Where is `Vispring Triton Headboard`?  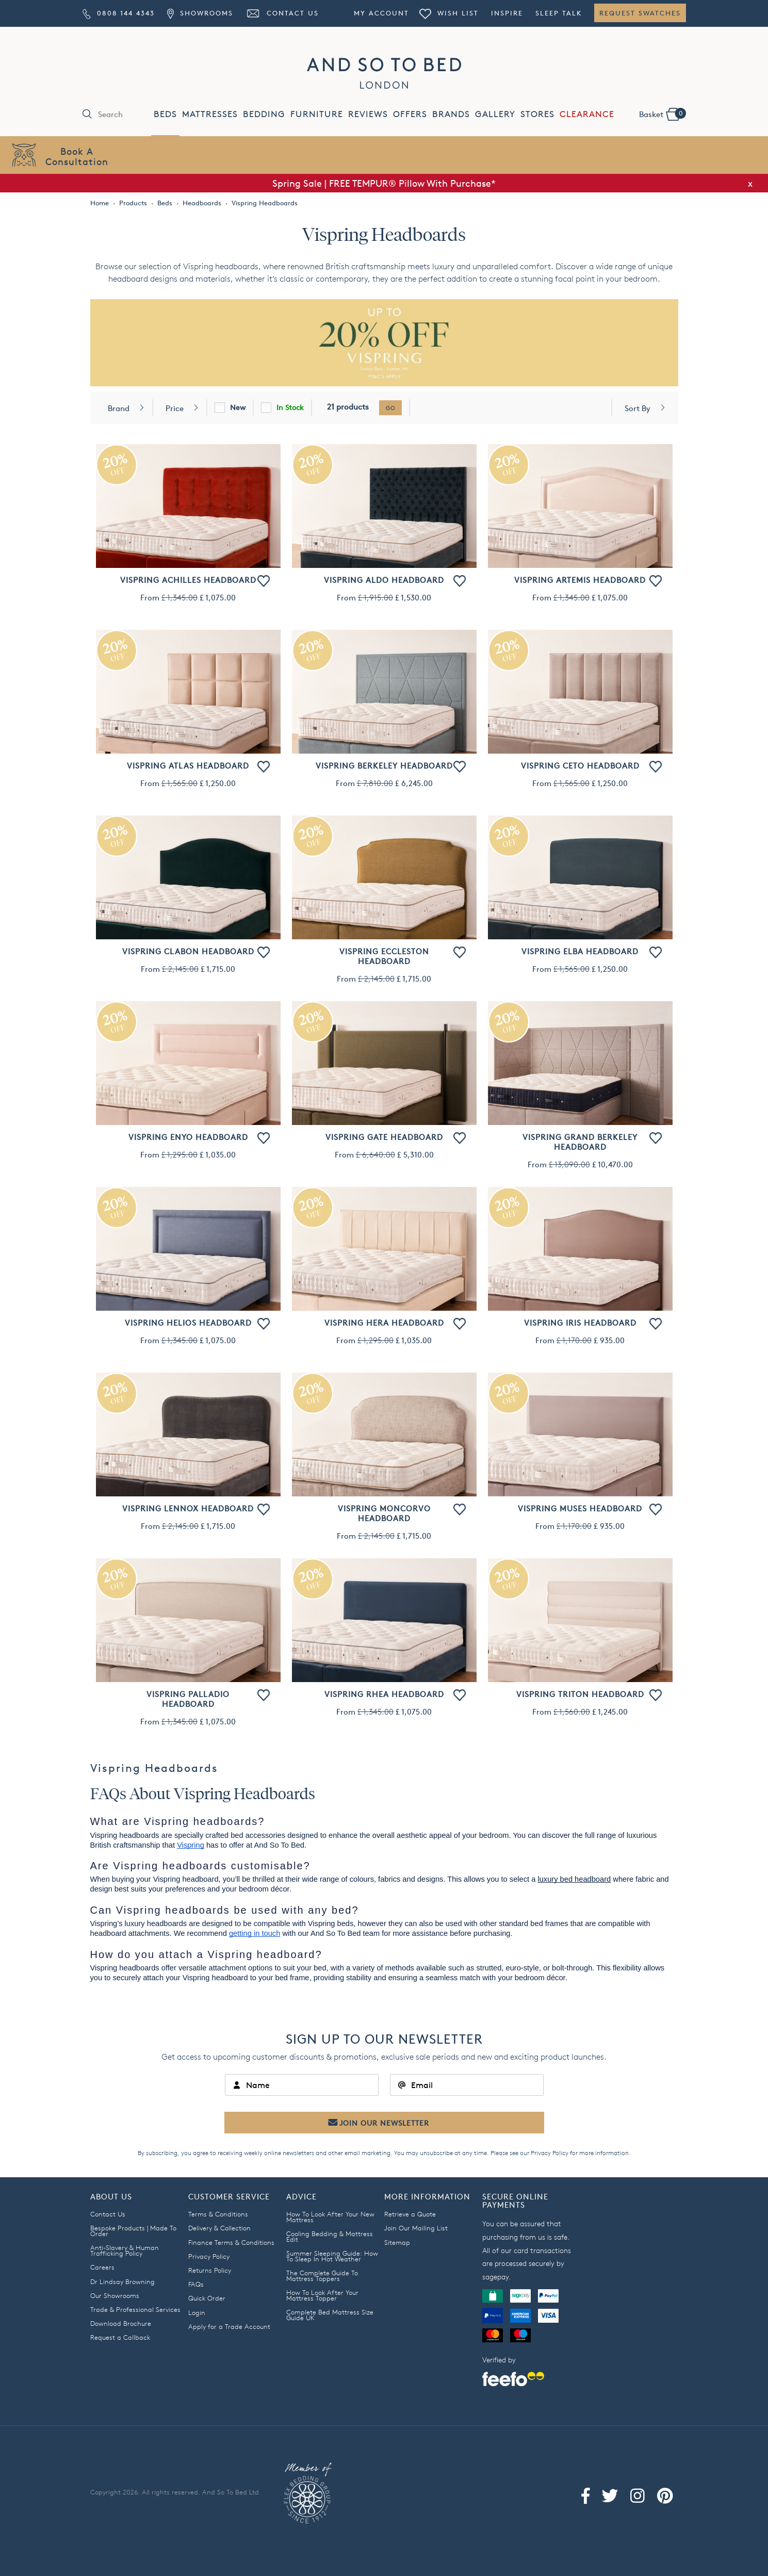 Vispring Triton Headboard is located at coordinates (580, 1694).